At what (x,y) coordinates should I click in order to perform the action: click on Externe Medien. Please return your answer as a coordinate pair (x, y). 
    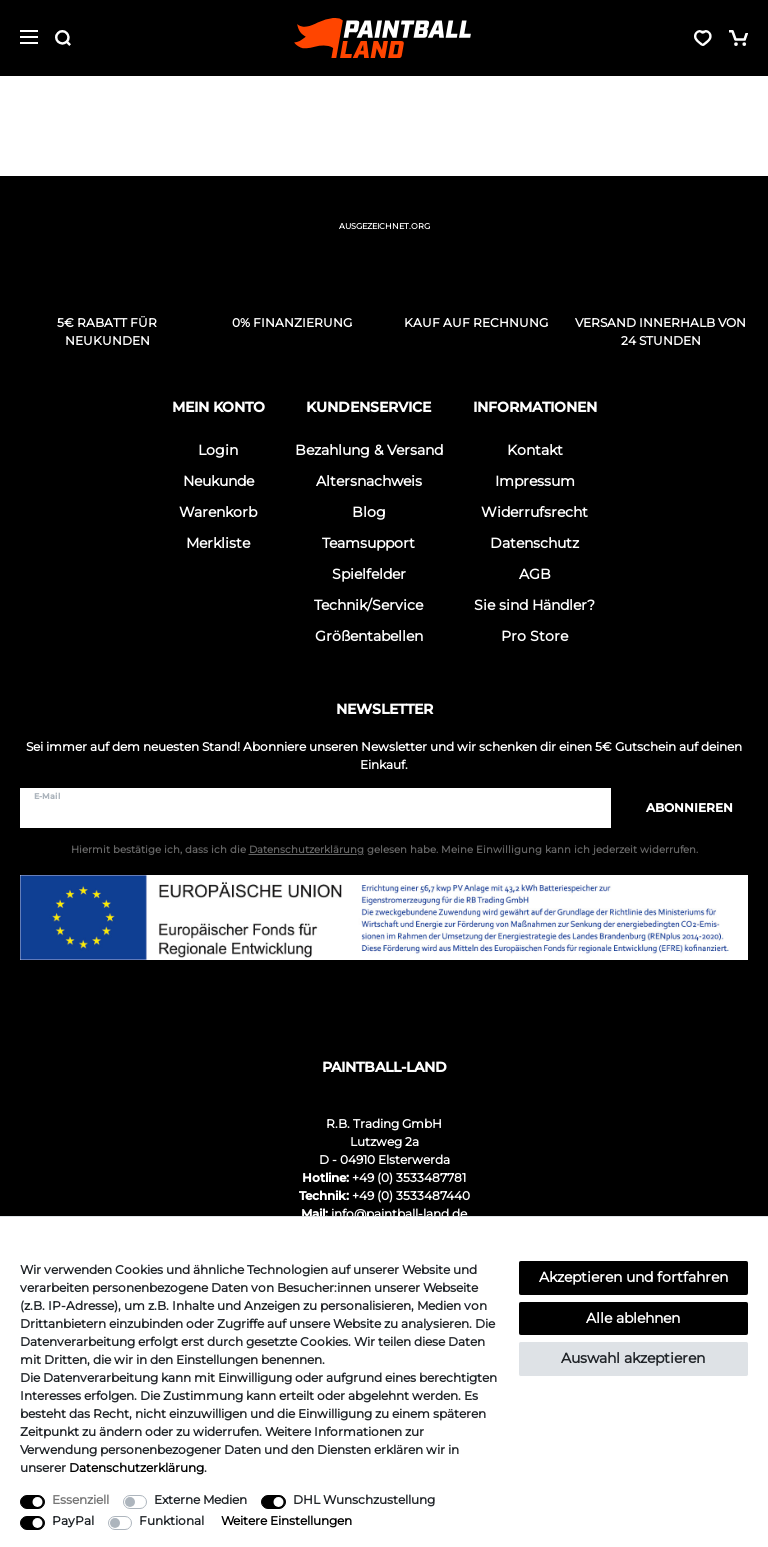
    Looking at the image, I should click on (200, 1499).